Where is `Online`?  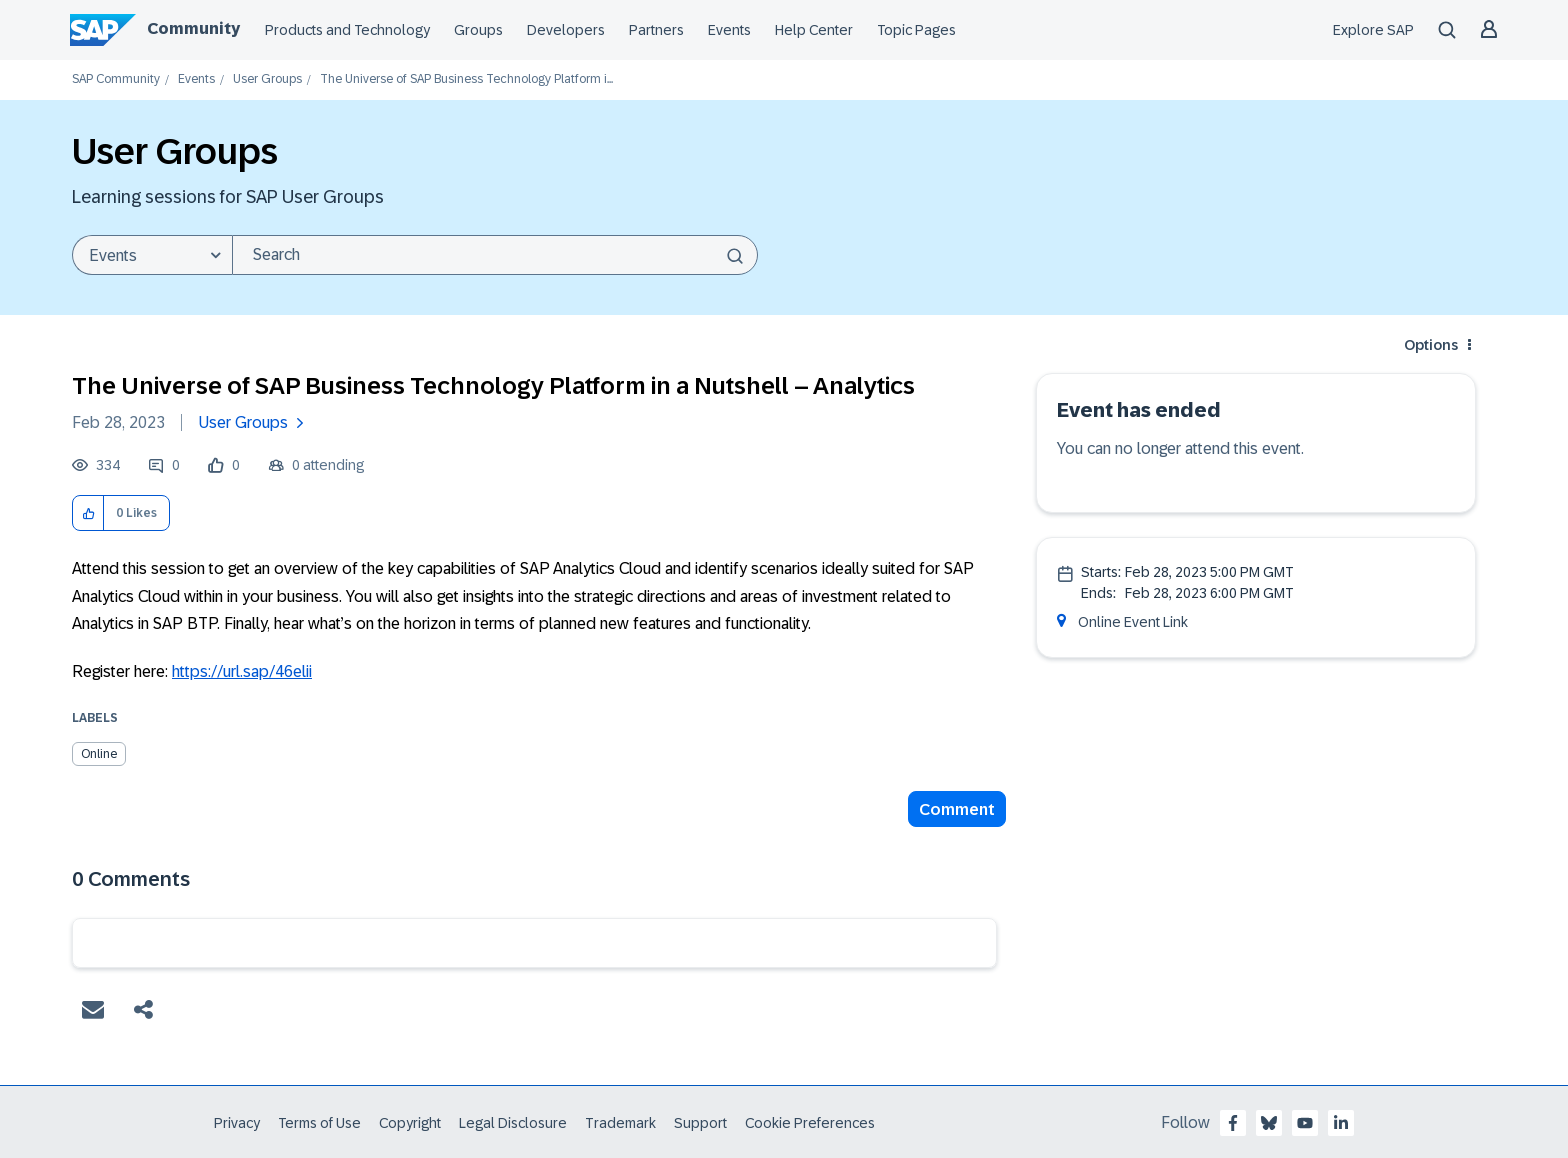 Online is located at coordinates (99, 754).